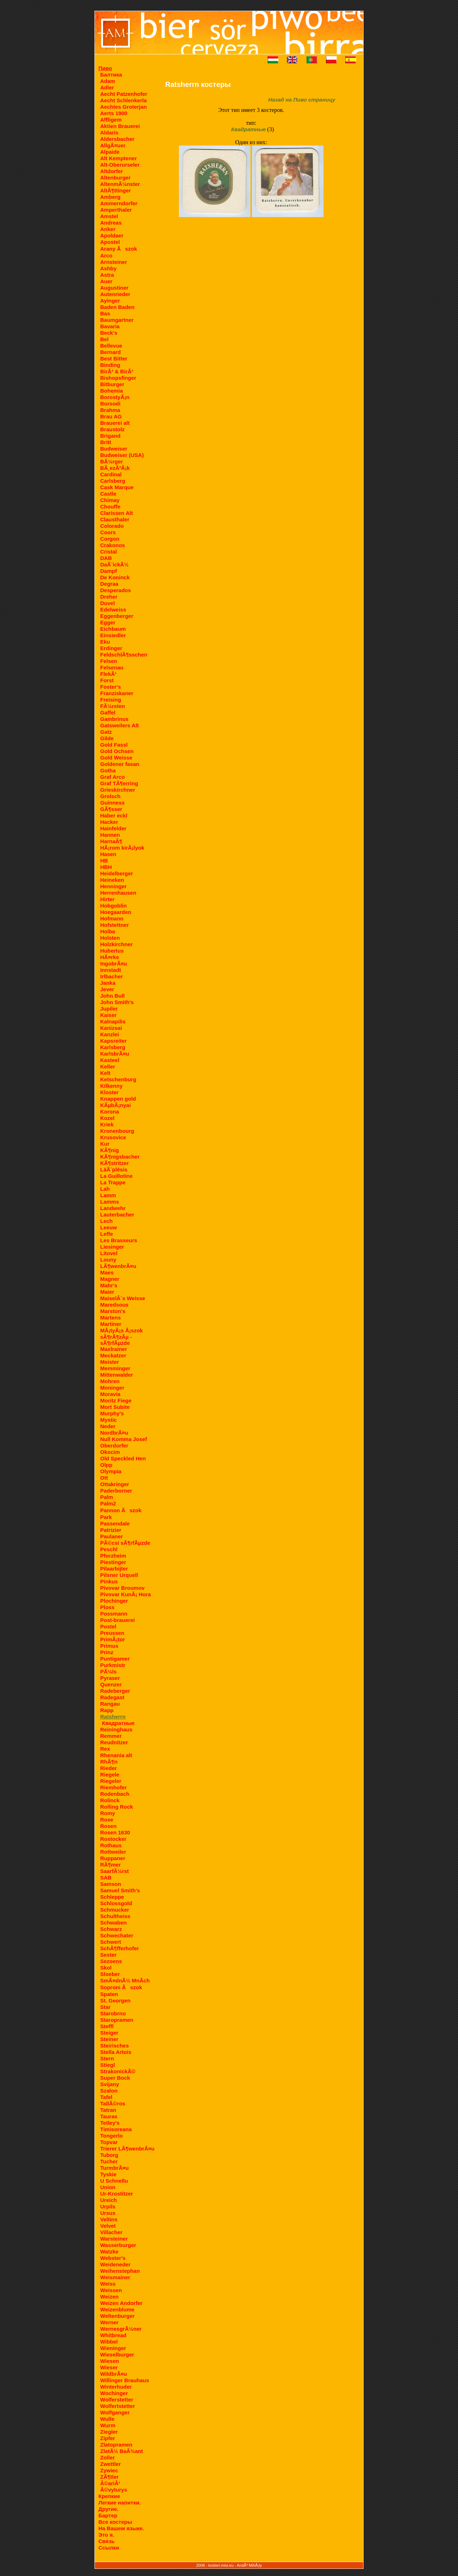 This screenshot has width=458, height=2576. I want to click on Kilkenny, so click(111, 1086).